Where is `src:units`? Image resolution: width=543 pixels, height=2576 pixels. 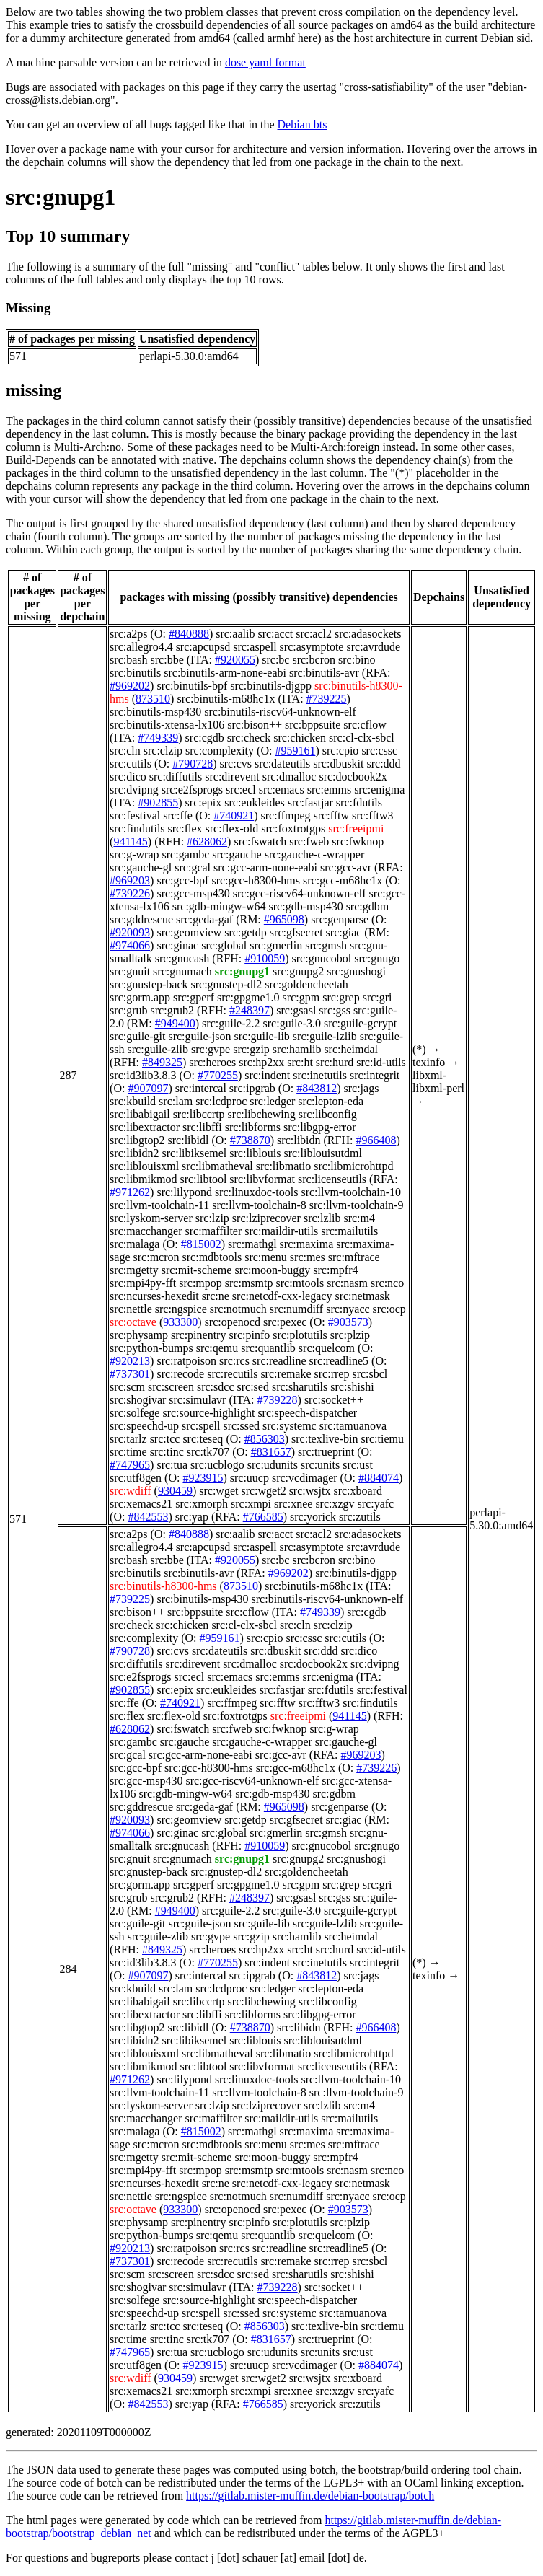
src:units is located at coordinates (320, 1465).